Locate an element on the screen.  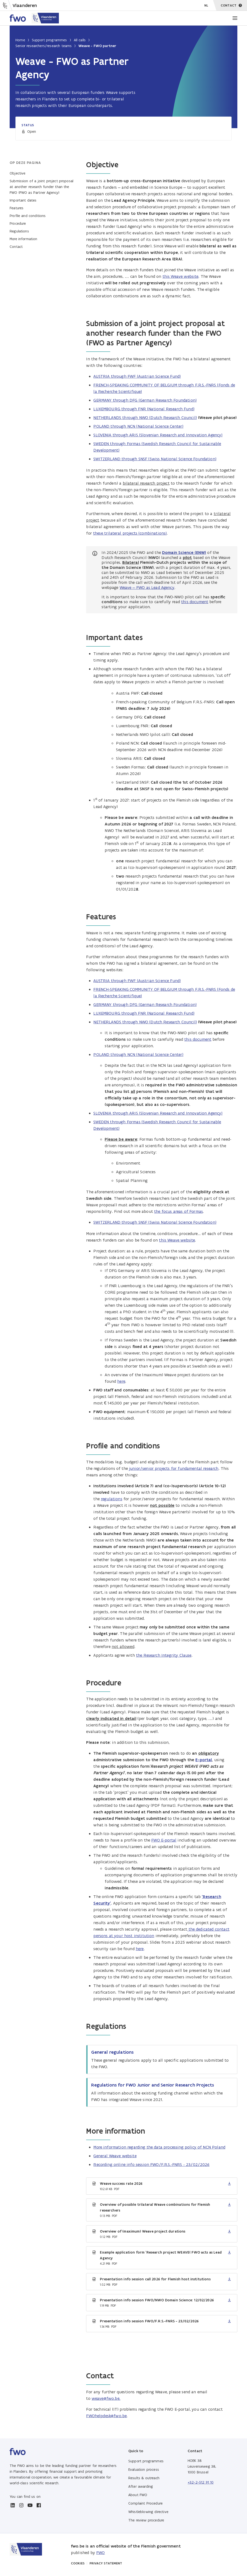
the focus areas of Formas is located at coordinates (178, 1211).